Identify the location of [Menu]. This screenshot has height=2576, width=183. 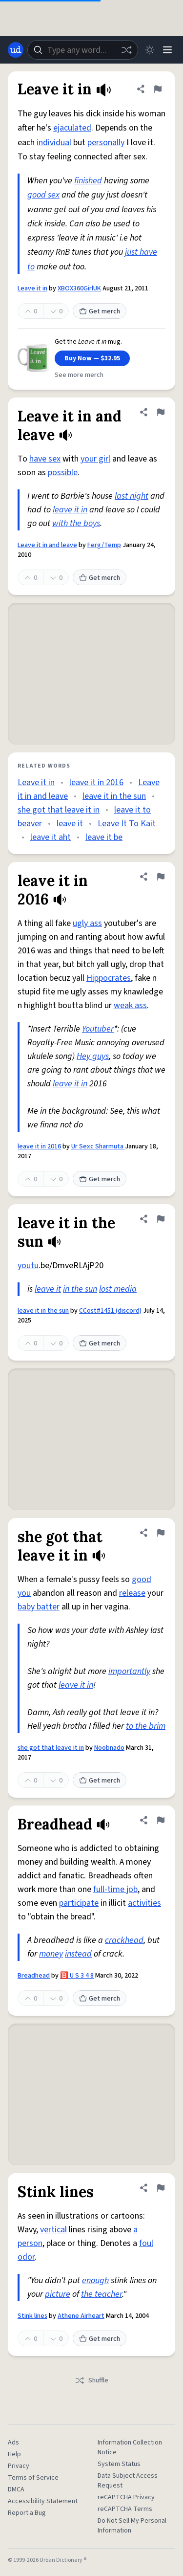
(167, 50).